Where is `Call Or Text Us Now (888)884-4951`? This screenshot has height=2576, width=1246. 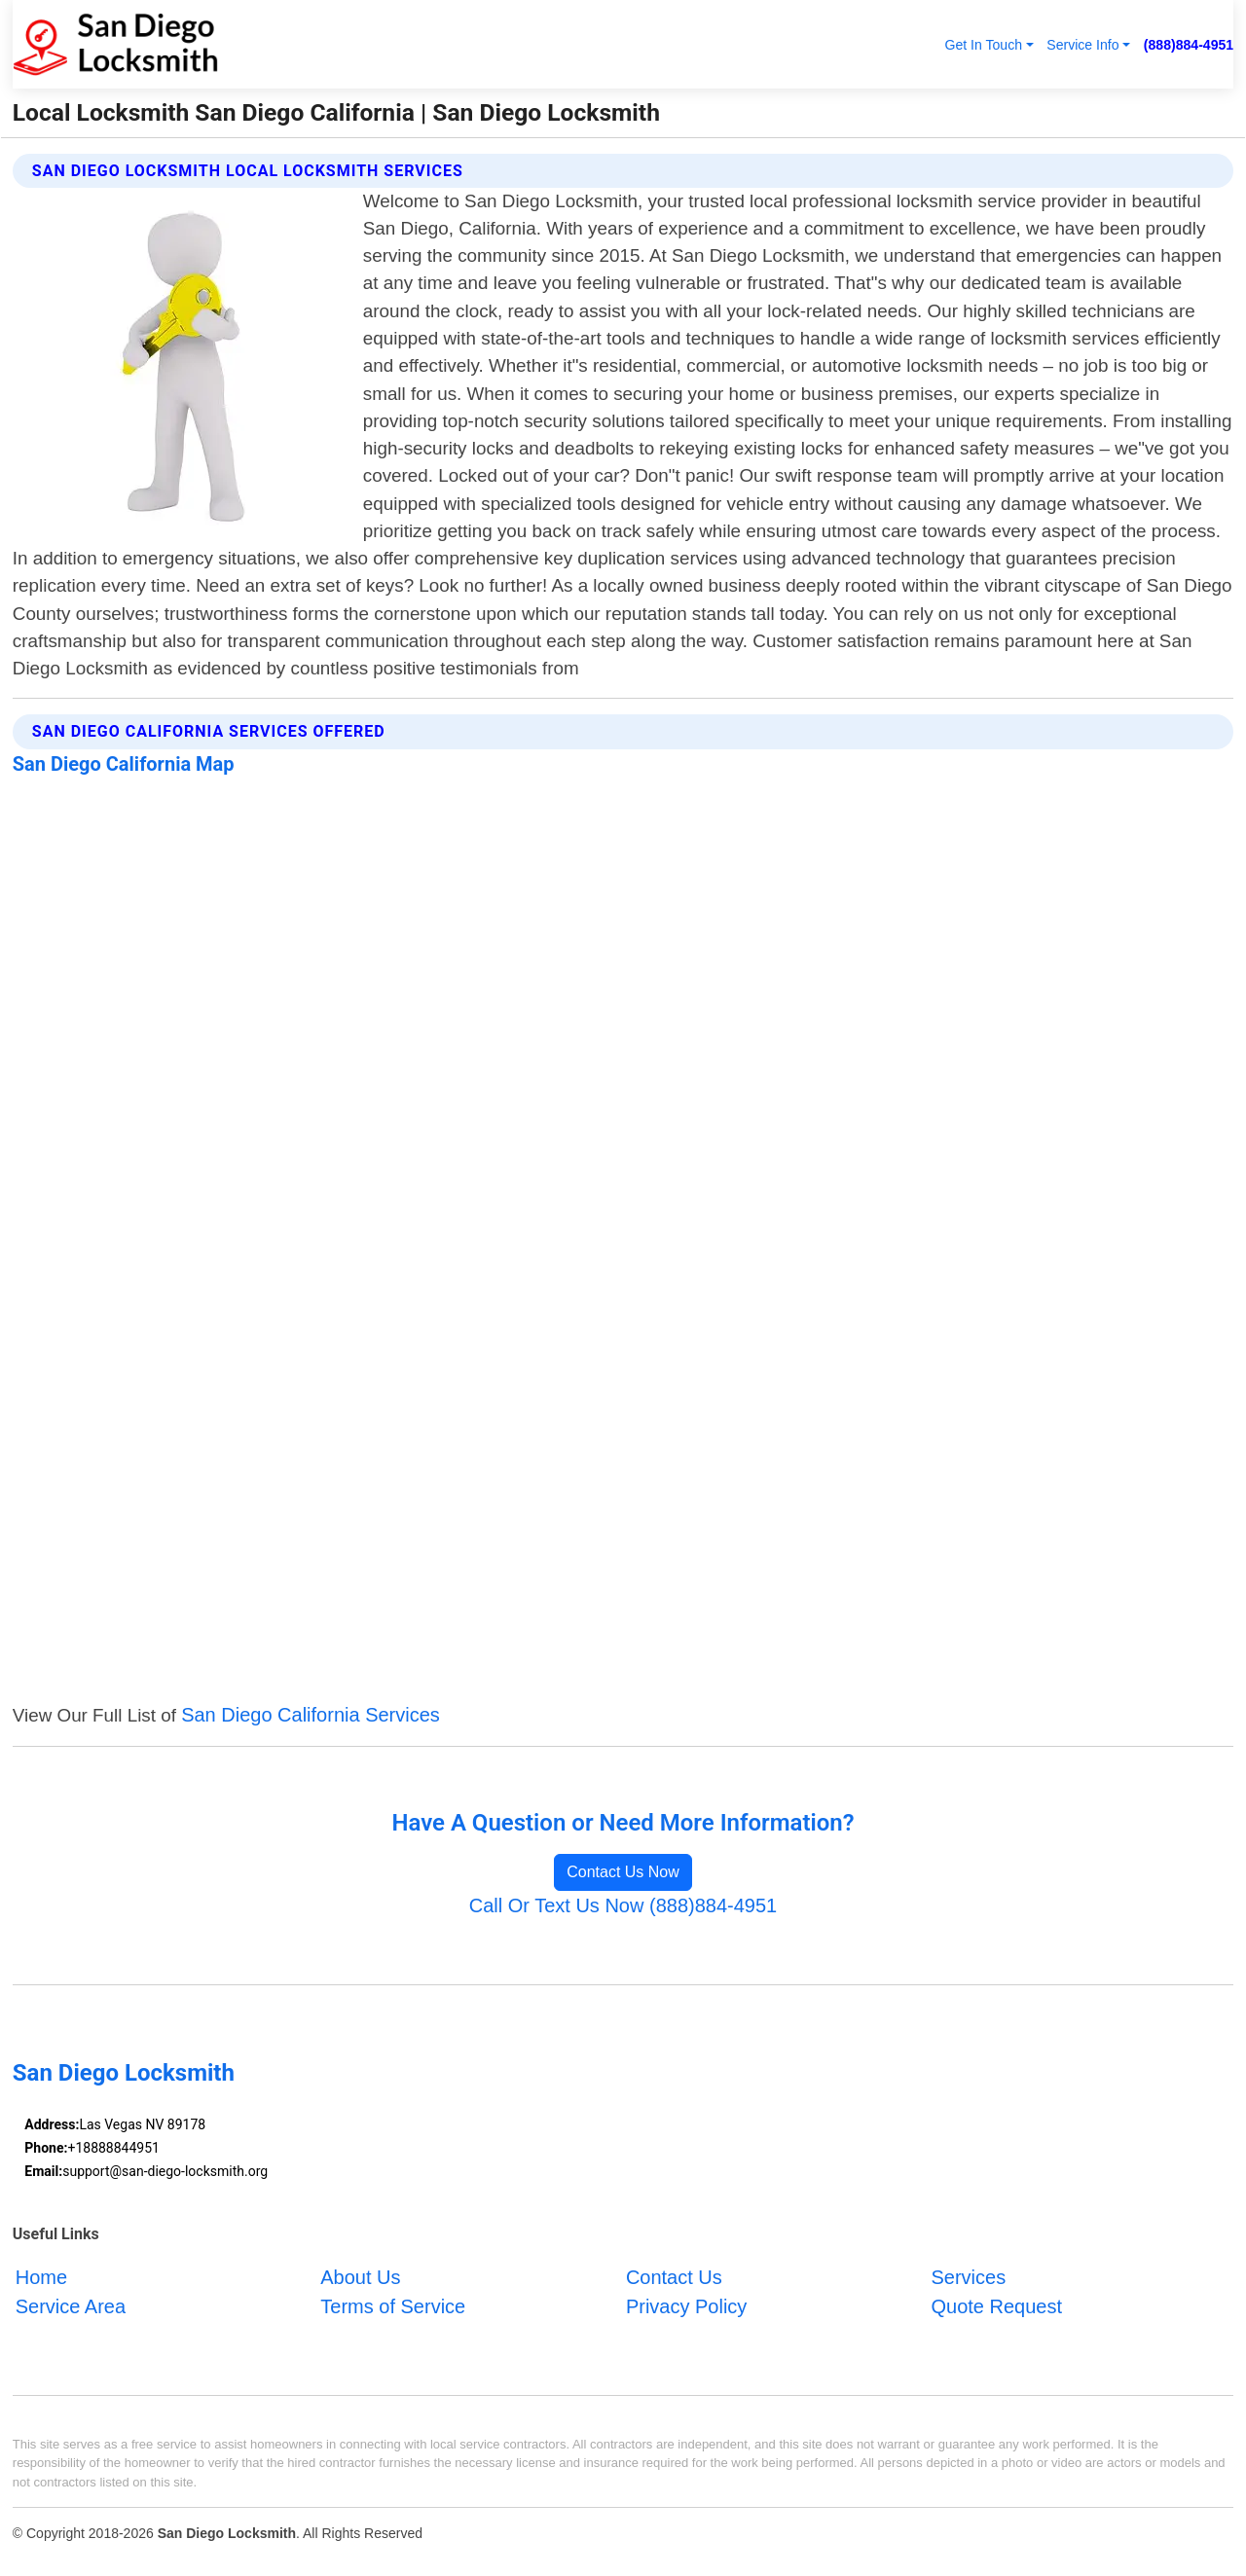 Call Or Text Us Now (888)884-4951 is located at coordinates (623, 1905).